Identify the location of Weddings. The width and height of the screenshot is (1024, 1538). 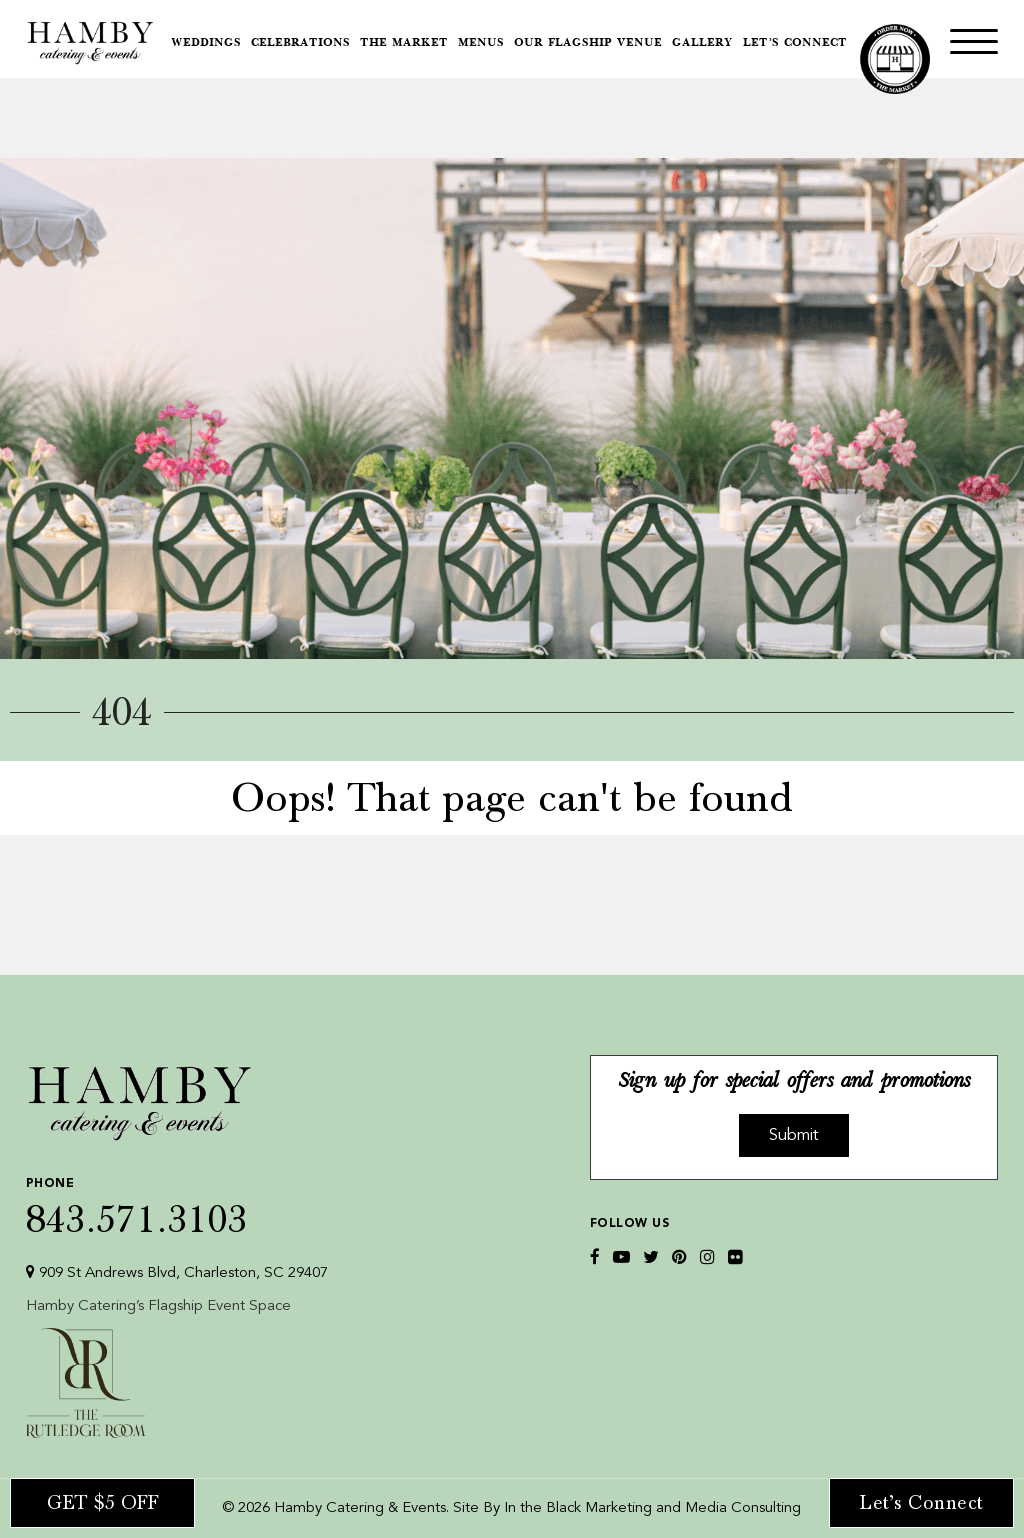
(206, 43).